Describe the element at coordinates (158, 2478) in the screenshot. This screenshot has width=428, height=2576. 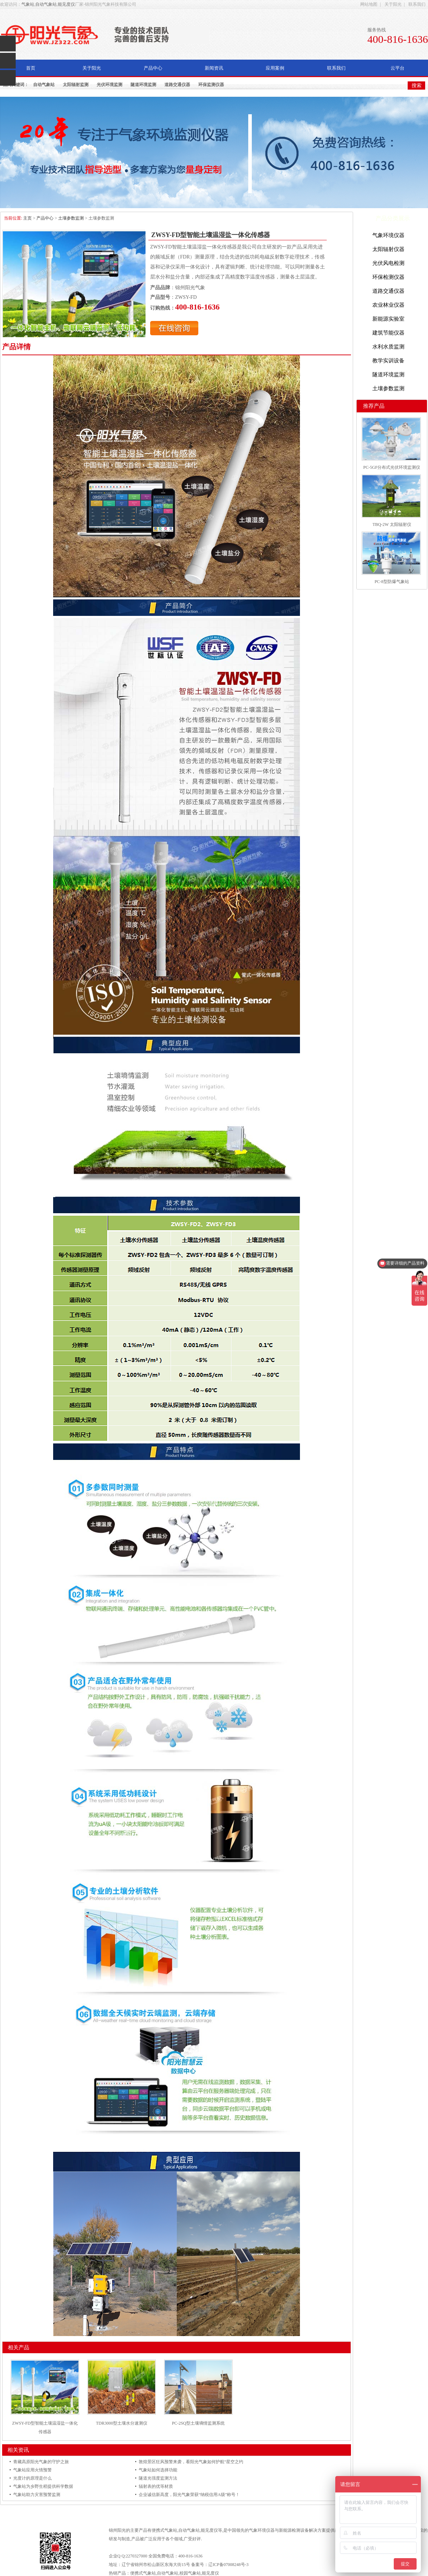
I see `隧道光强度监测方法` at that location.